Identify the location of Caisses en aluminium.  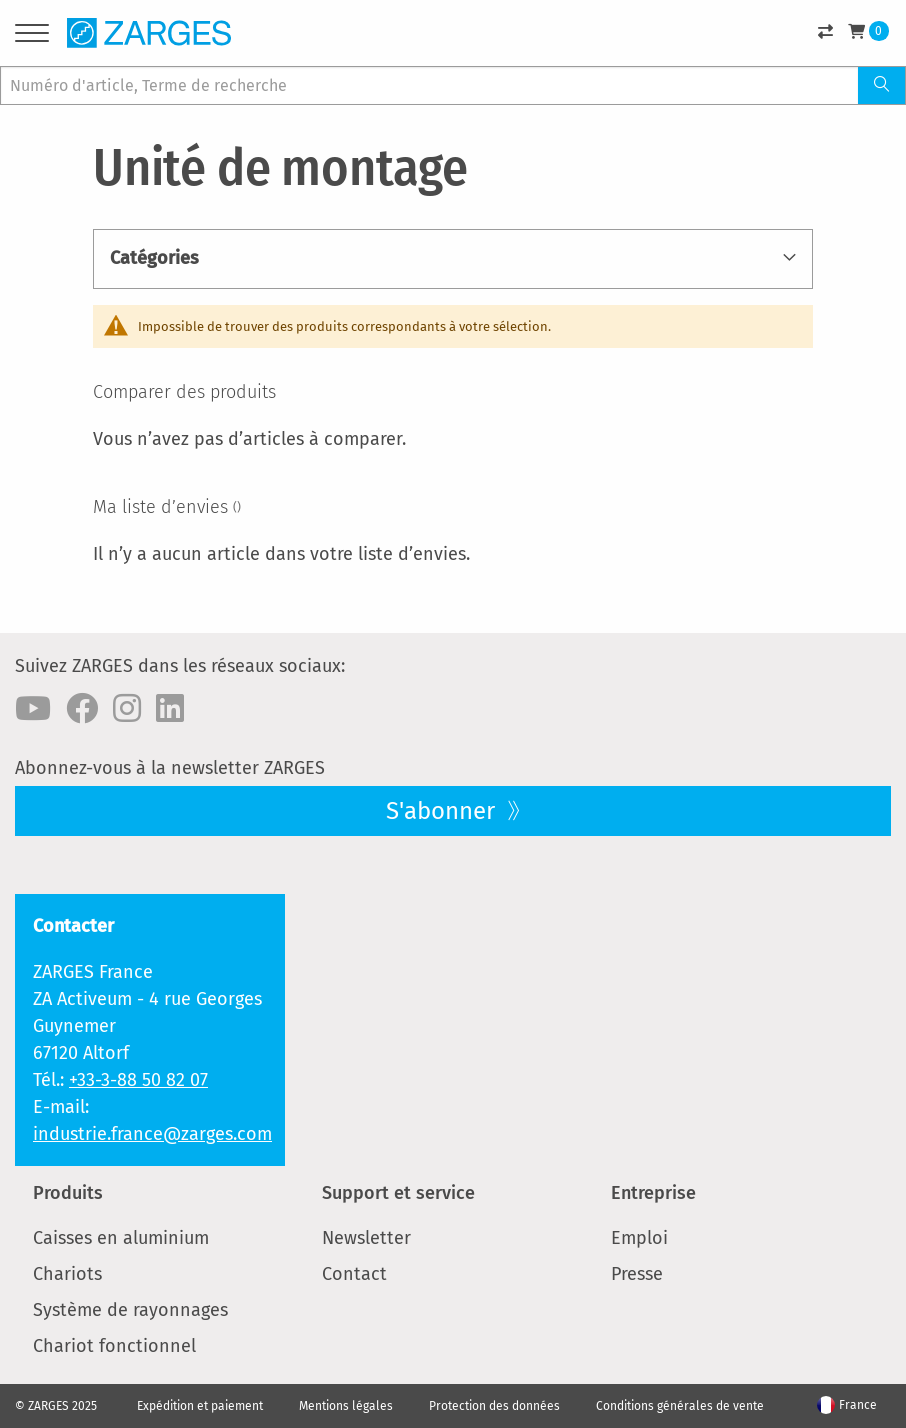
(121, 1238).